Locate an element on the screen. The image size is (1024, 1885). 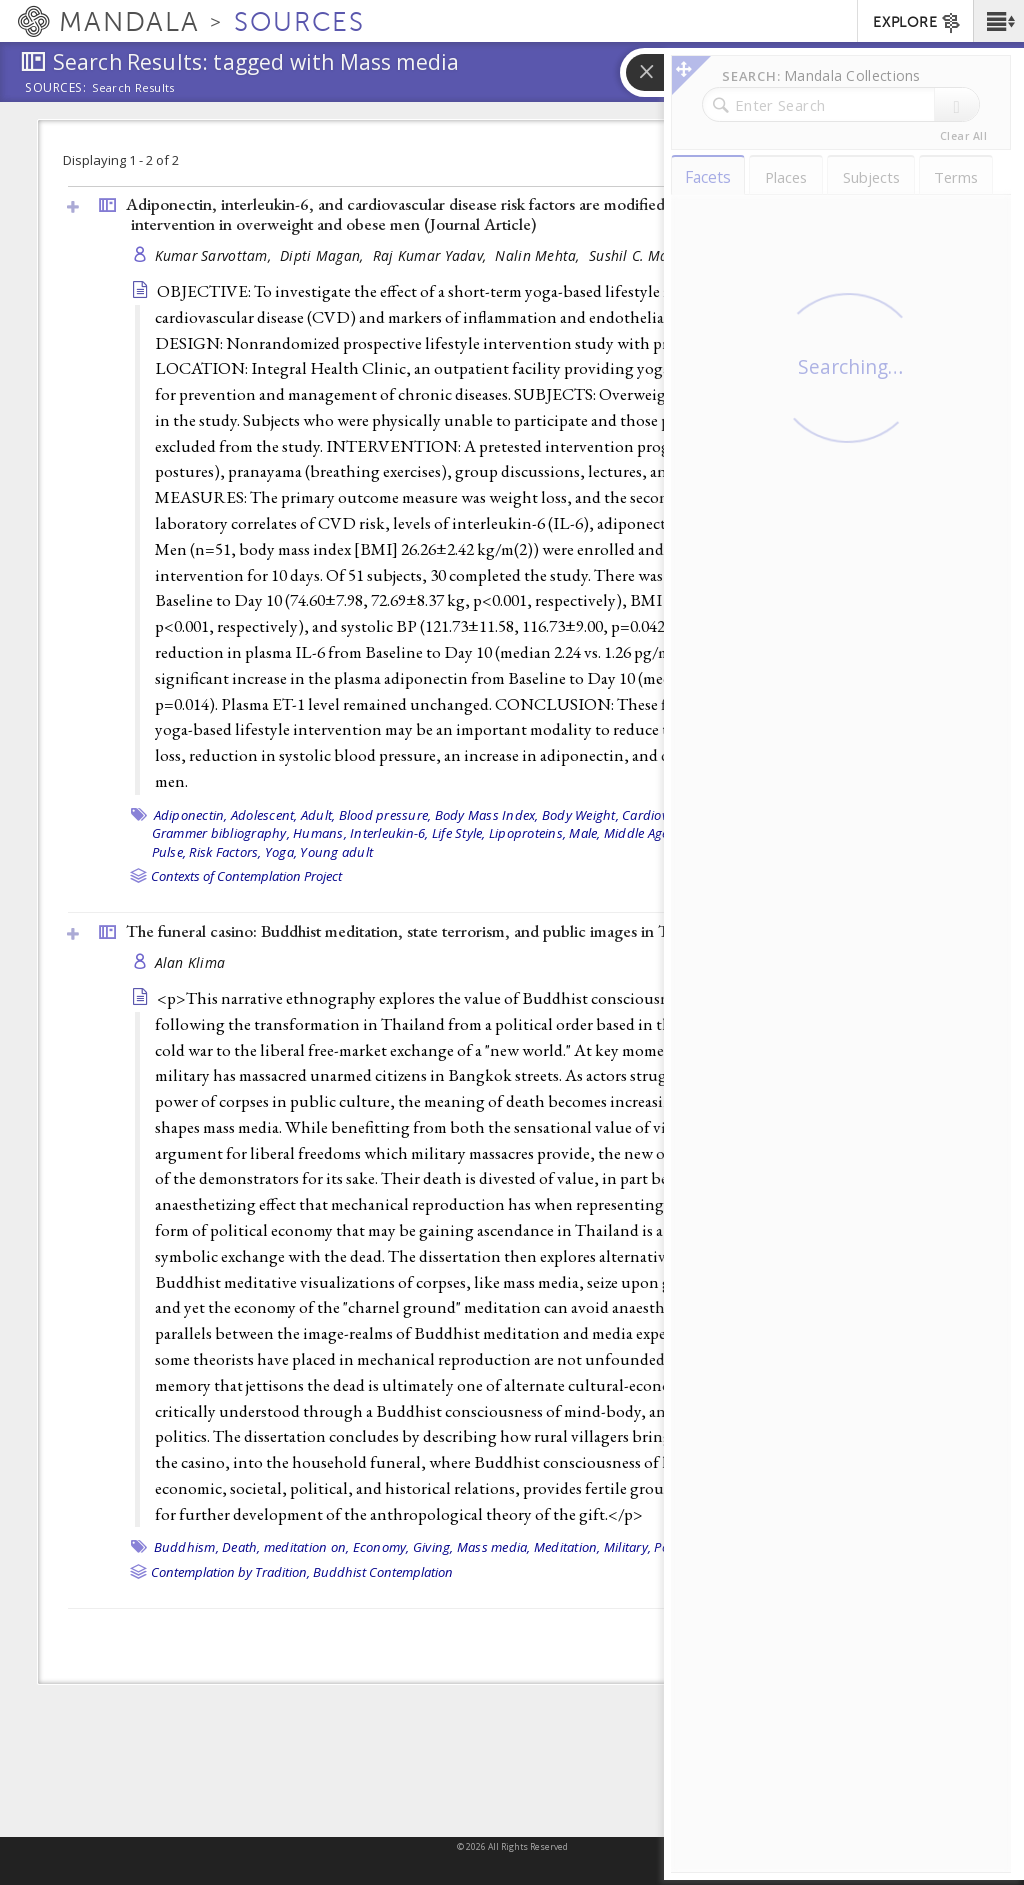
EXPLORE is located at coordinates (917, 23).